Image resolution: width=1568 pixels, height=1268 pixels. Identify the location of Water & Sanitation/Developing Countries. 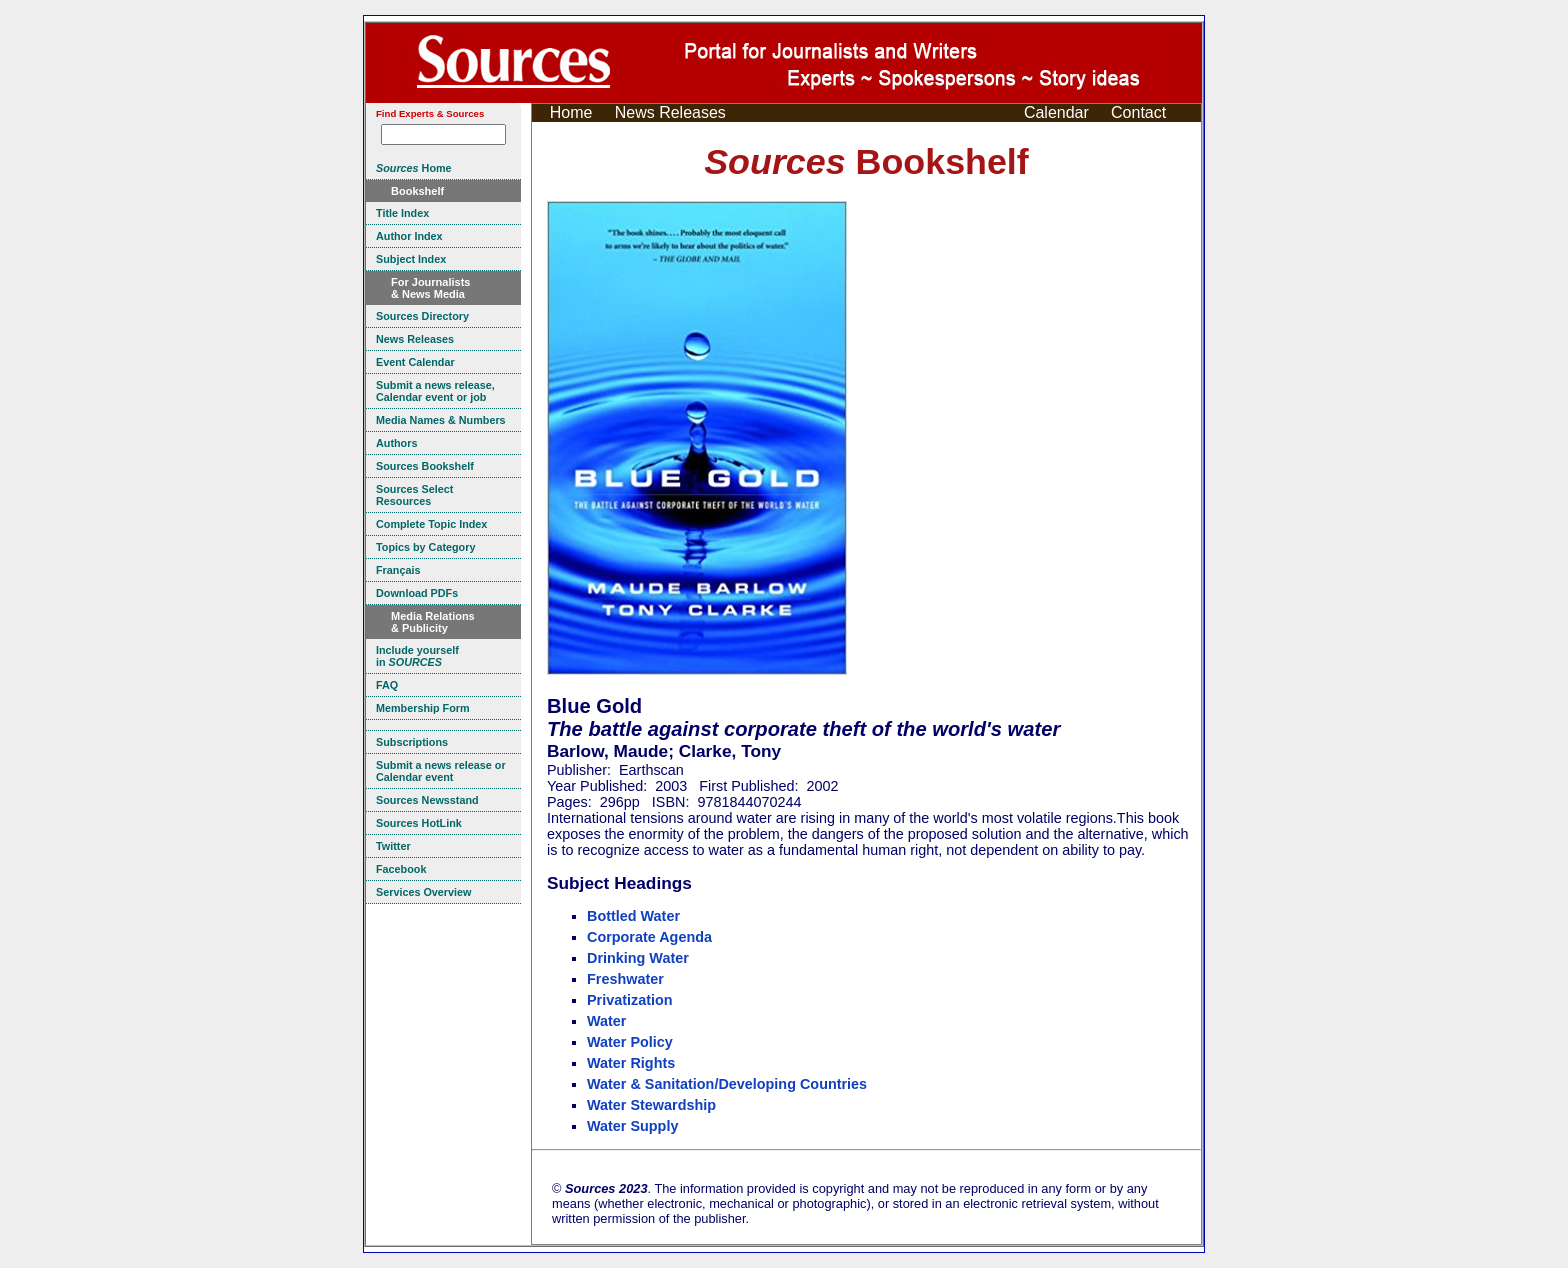
(727, 1084).